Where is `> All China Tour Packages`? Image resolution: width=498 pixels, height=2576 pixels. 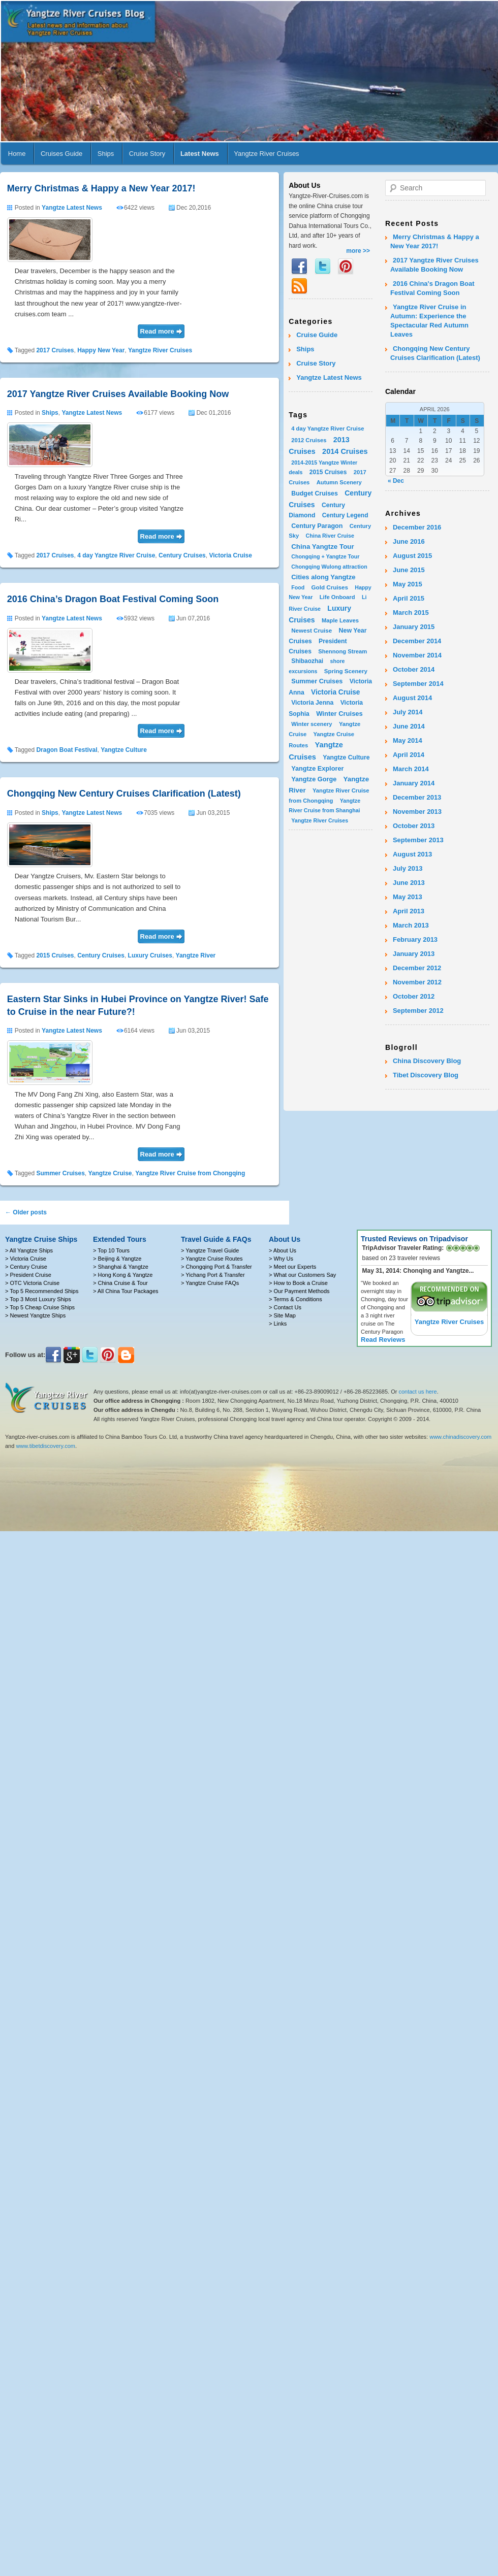
> All China Tour Packages is located at coordinates (126, 1291).